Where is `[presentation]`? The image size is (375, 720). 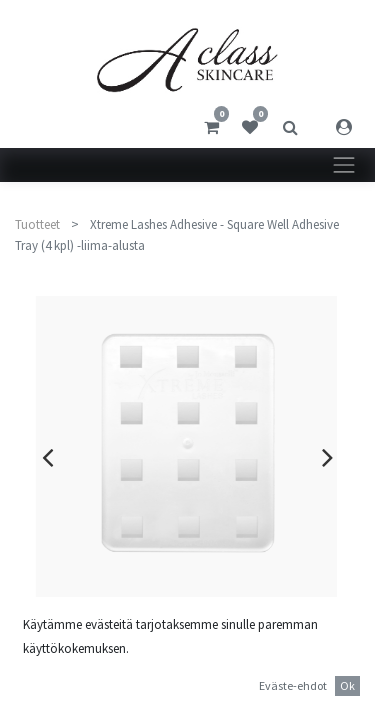
[presentation] is located at coordinates (47, 457).